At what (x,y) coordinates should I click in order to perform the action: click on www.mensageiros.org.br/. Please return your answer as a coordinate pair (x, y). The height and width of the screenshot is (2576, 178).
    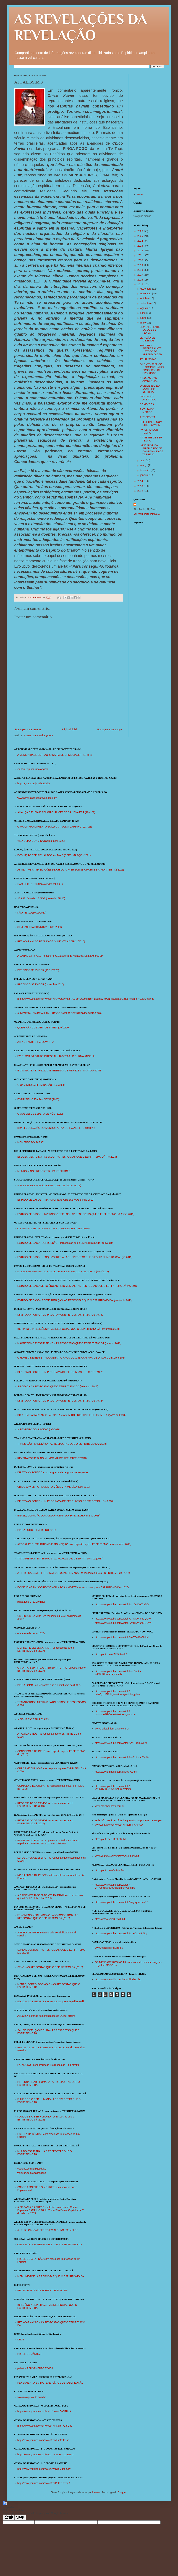
    Looking at the image, I should click on (109, 1947).